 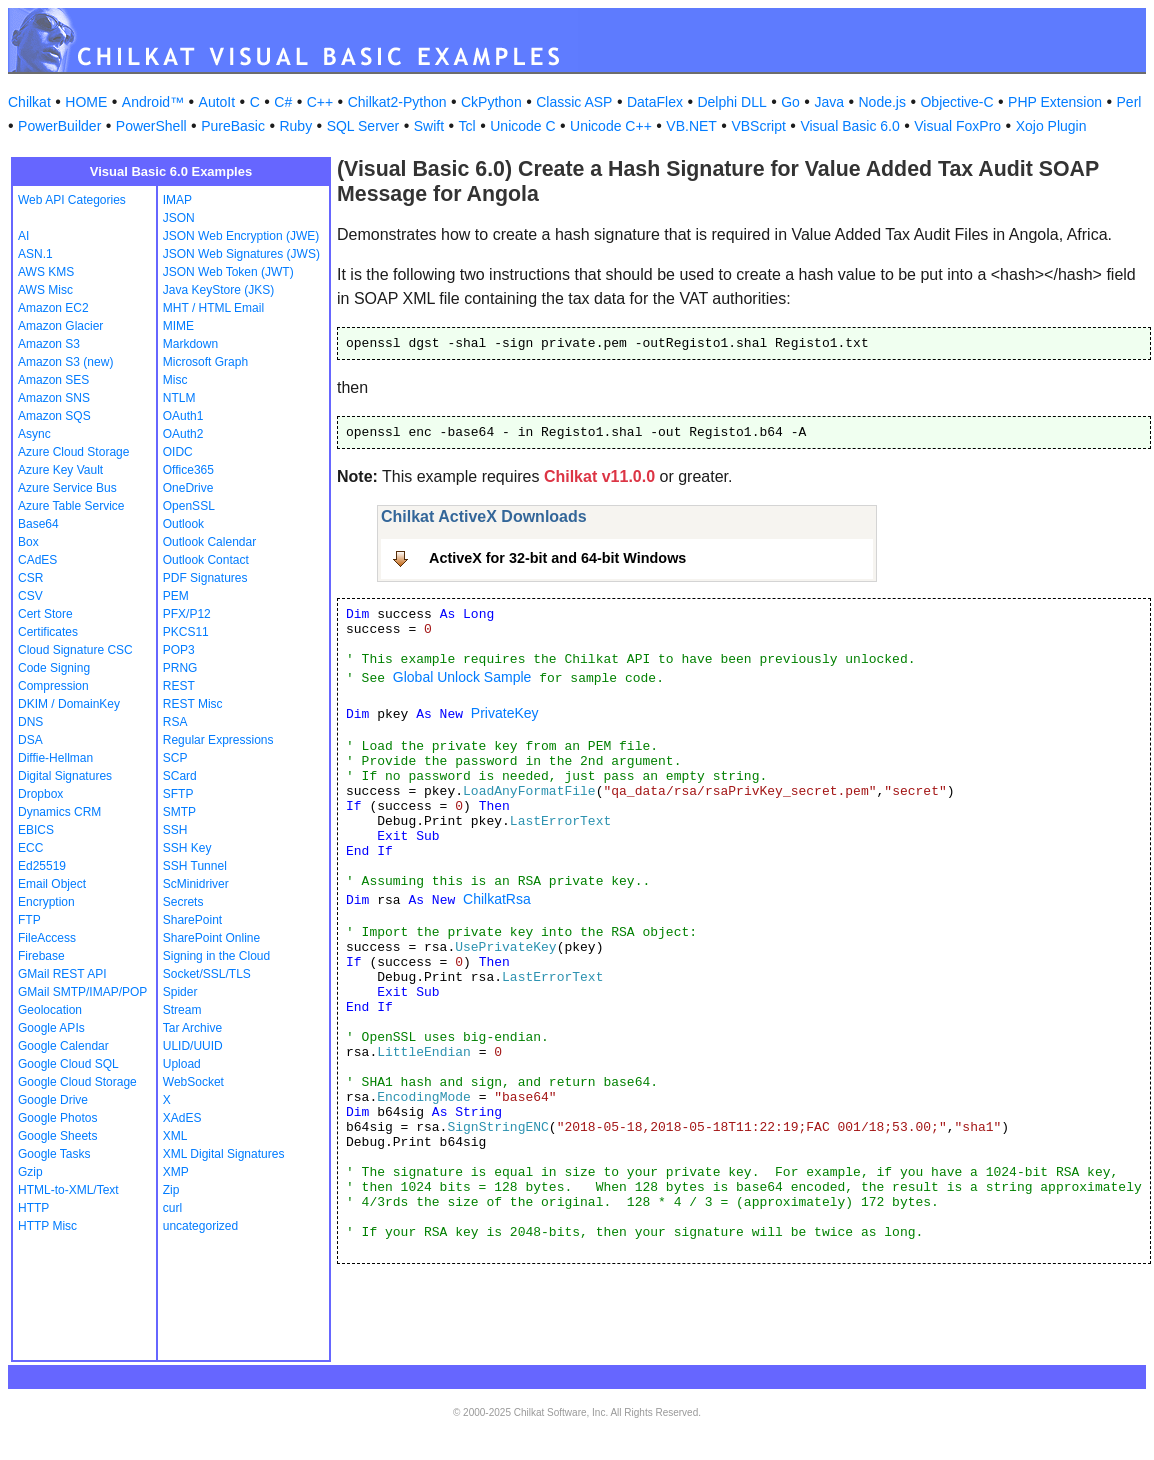 I want to click on IMAP, so click(x=177, y=200).